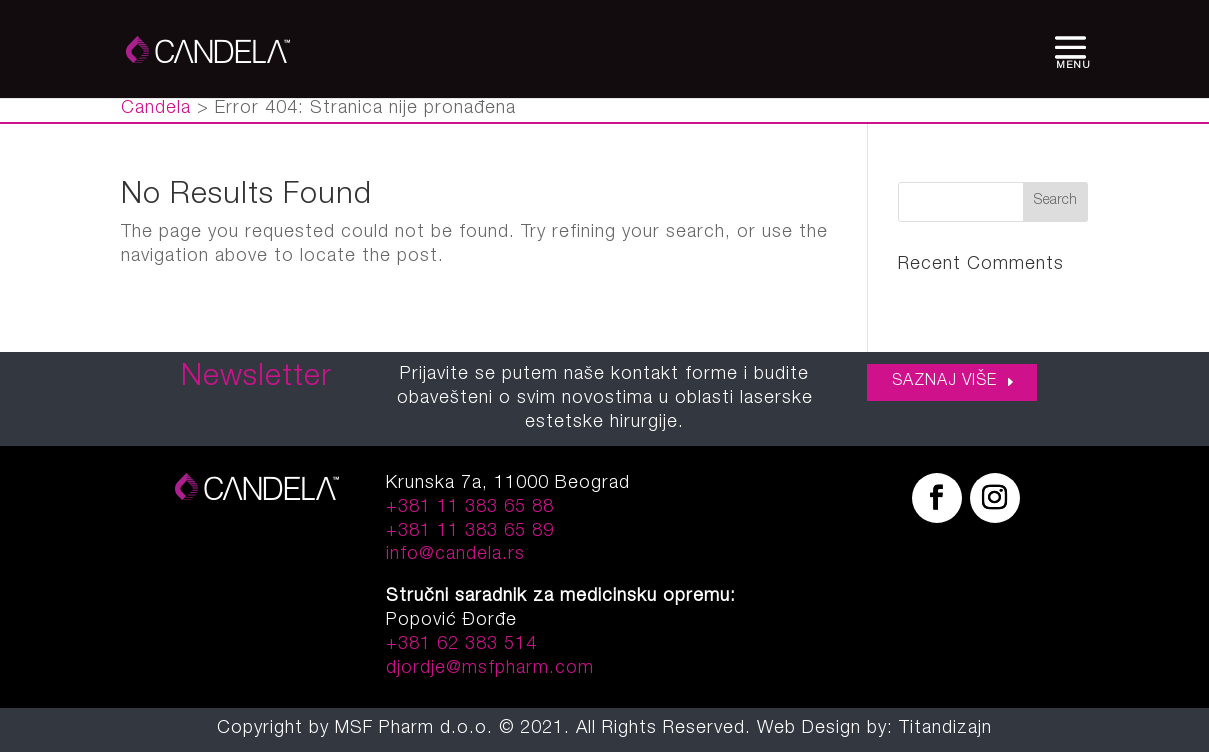 This screenshot has height=752, width=1209. I want to click on +381 11 383 65 89, so click(470, 532).